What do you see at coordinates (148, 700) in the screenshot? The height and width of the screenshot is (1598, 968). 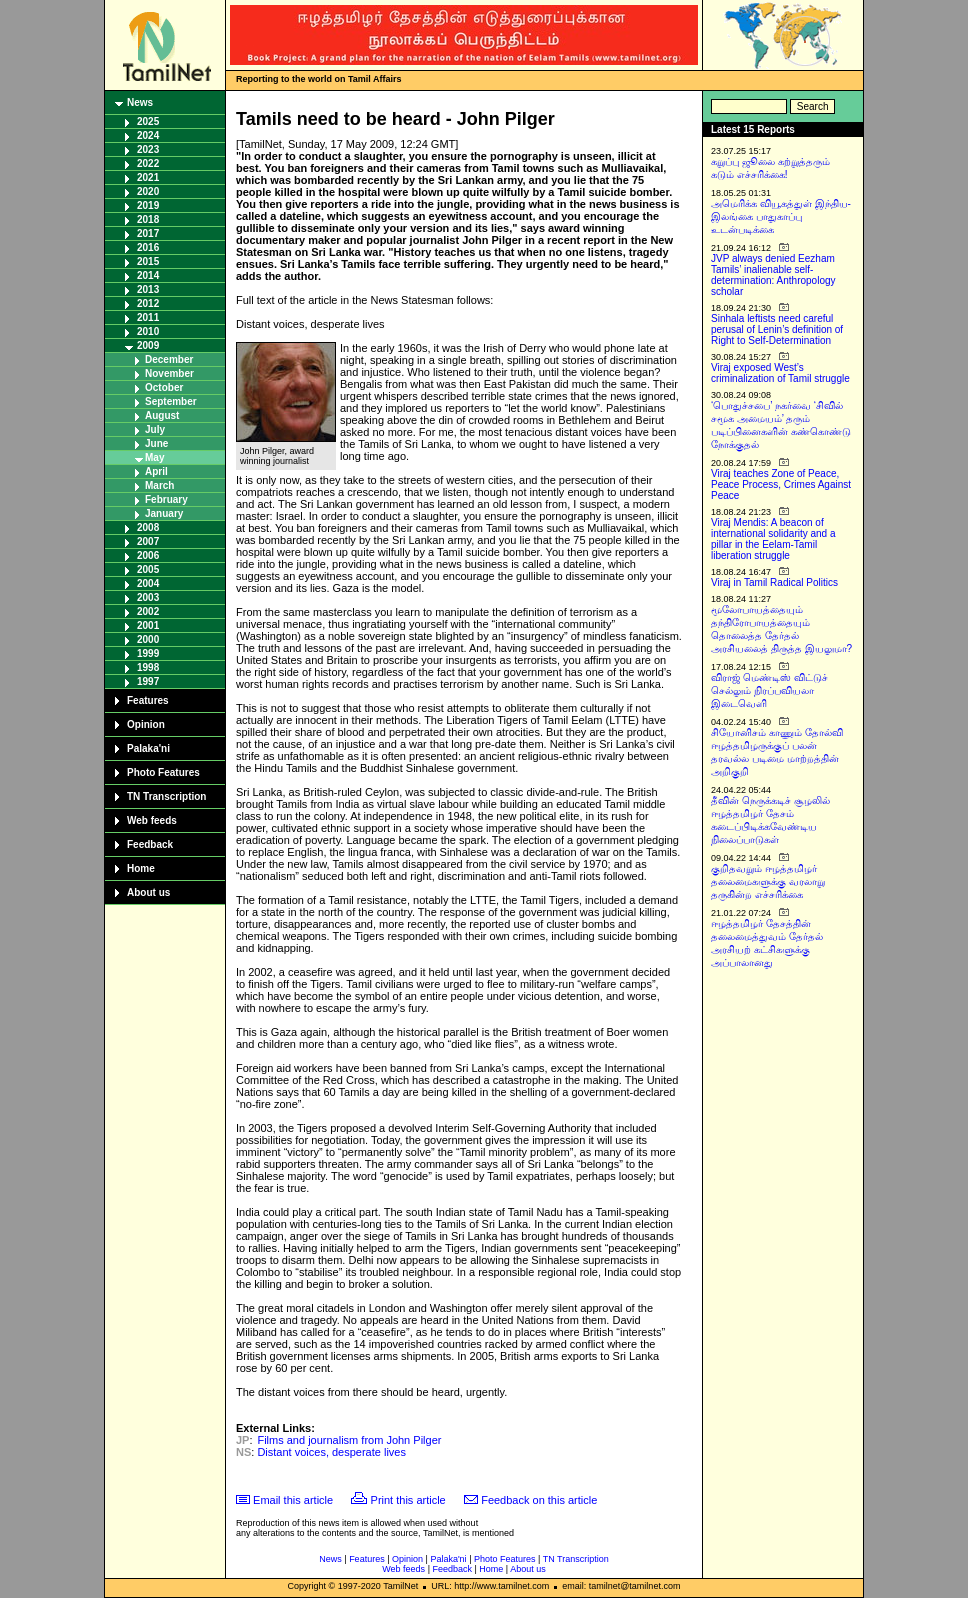 I see `Features` at bounding box center [148, 700].